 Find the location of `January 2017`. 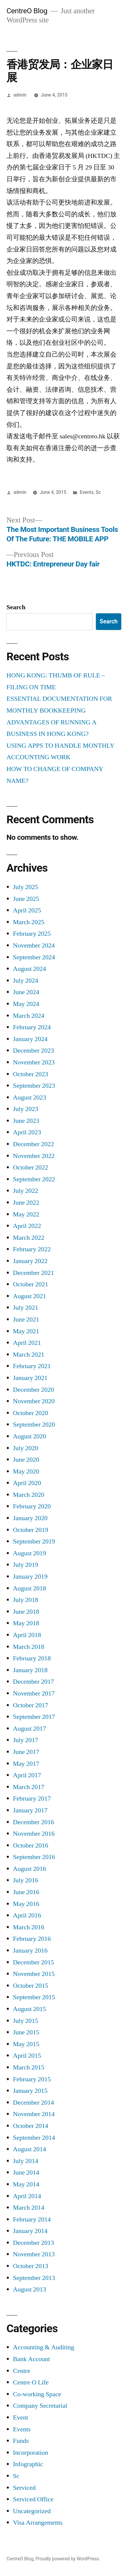

January 2017 is located at coordinates (30, 1810).